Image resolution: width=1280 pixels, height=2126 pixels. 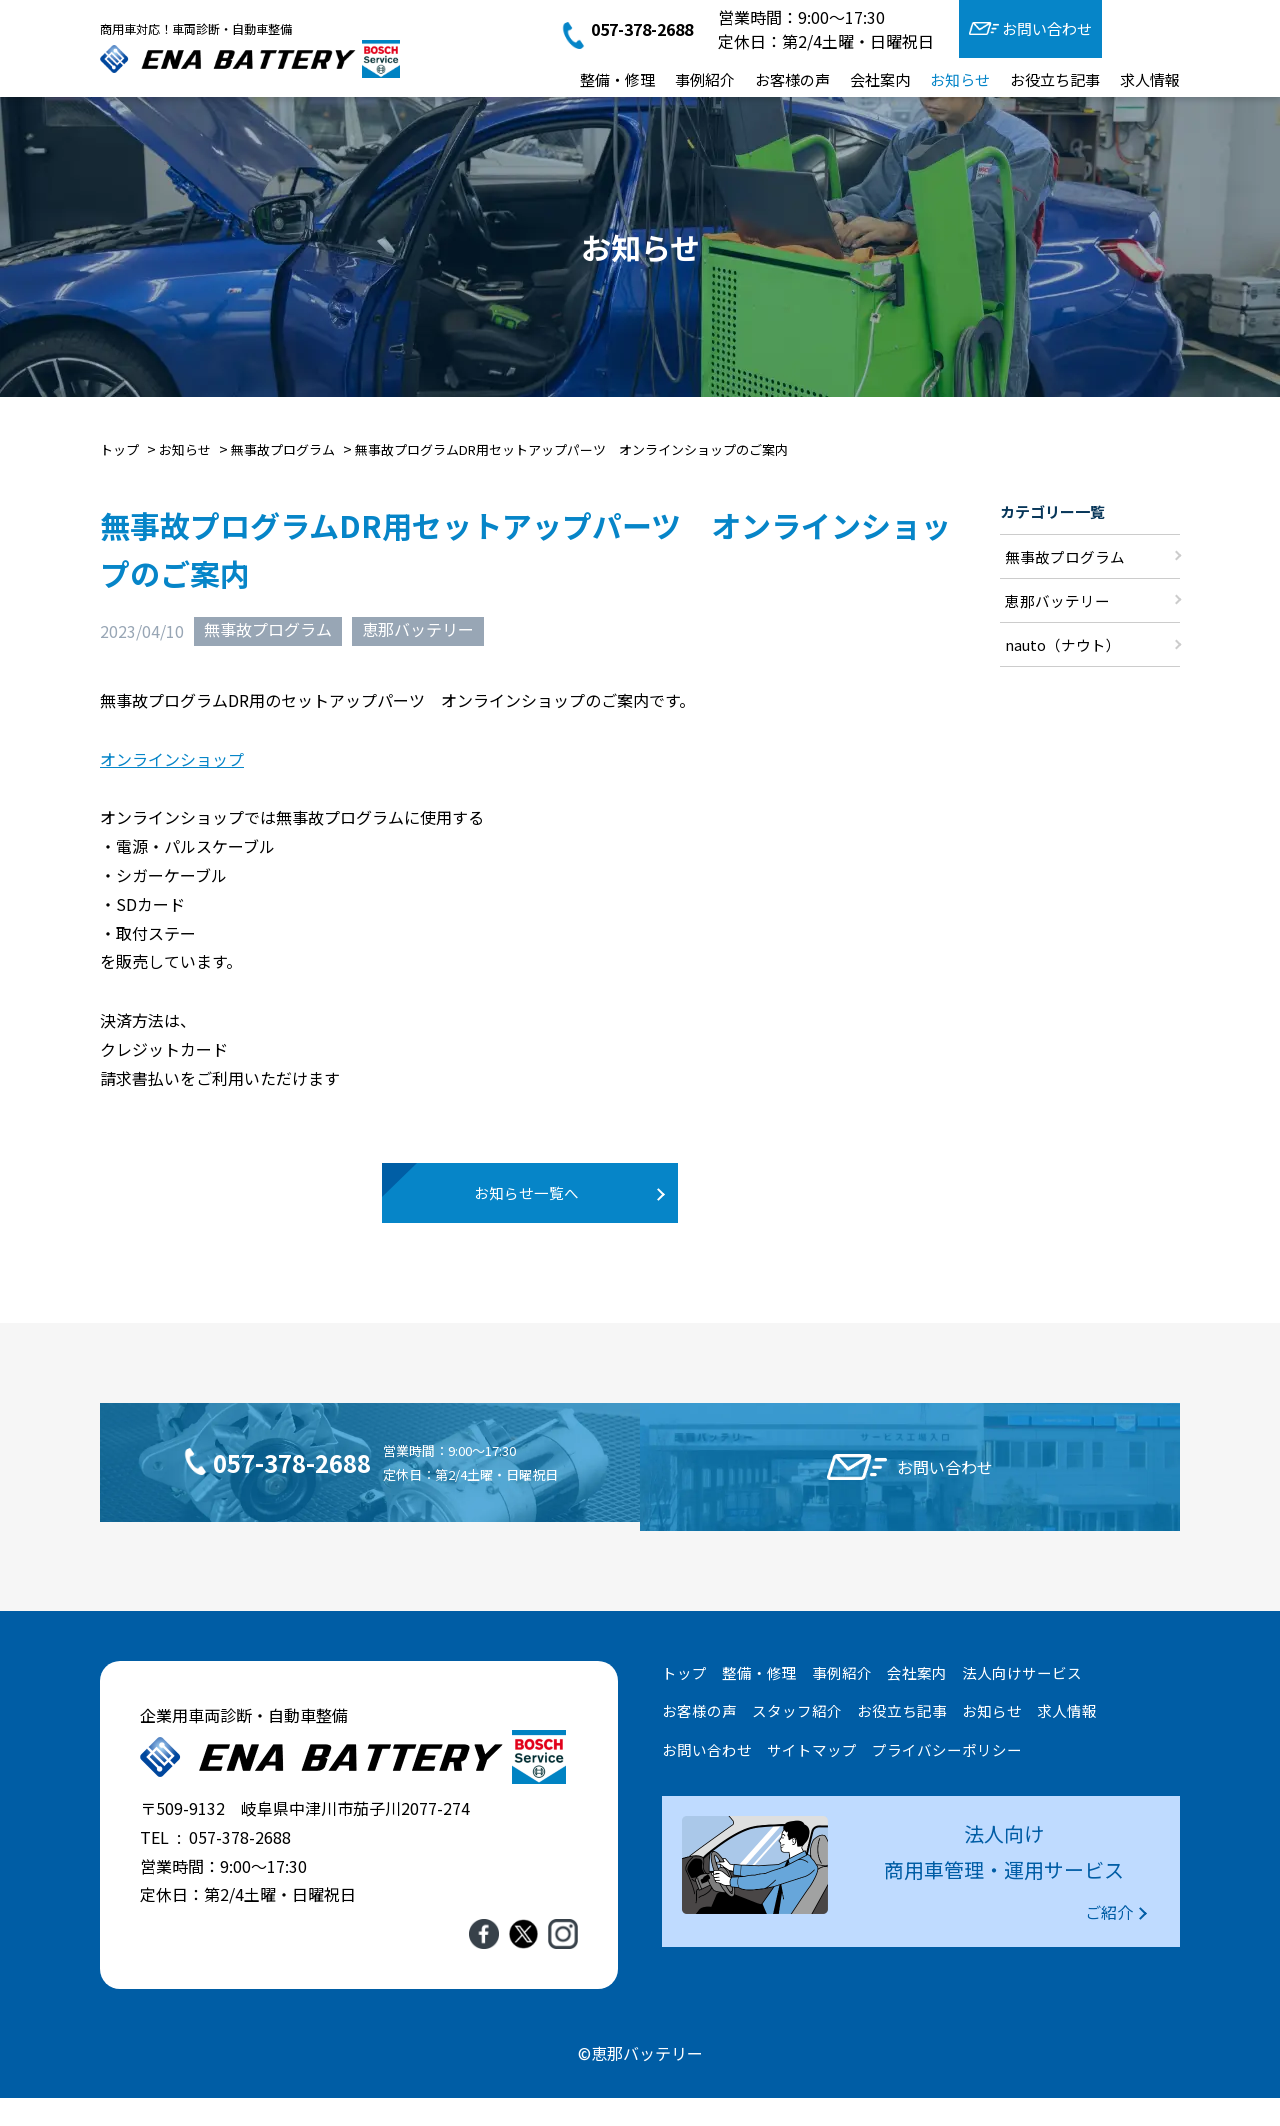 I want to click on 会社案内, so click(x=880, y=79).